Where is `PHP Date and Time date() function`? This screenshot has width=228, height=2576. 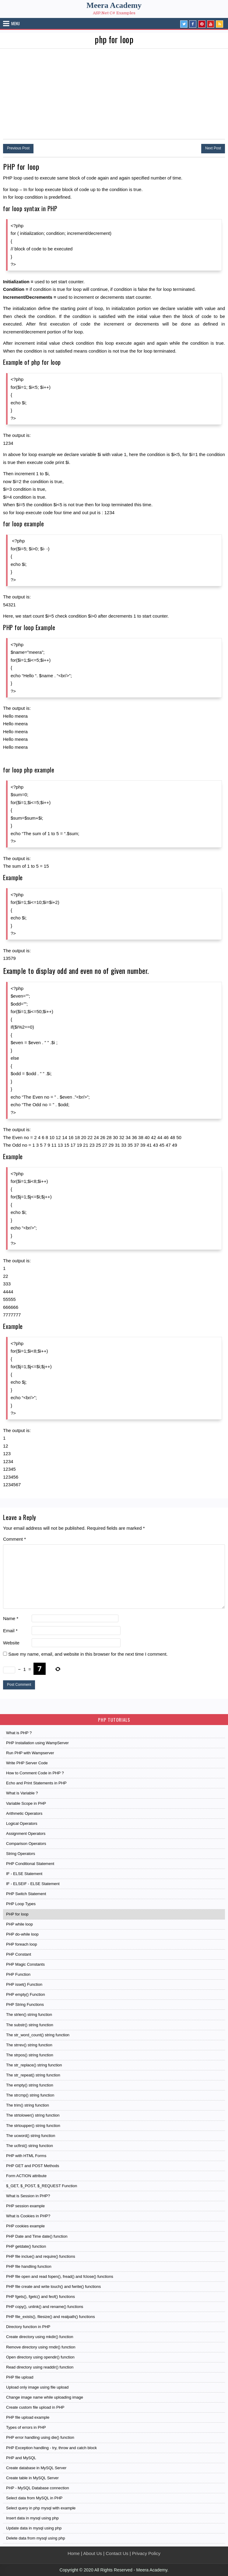
PHP Date and Time date() function is located at coordinates (36, 2236).